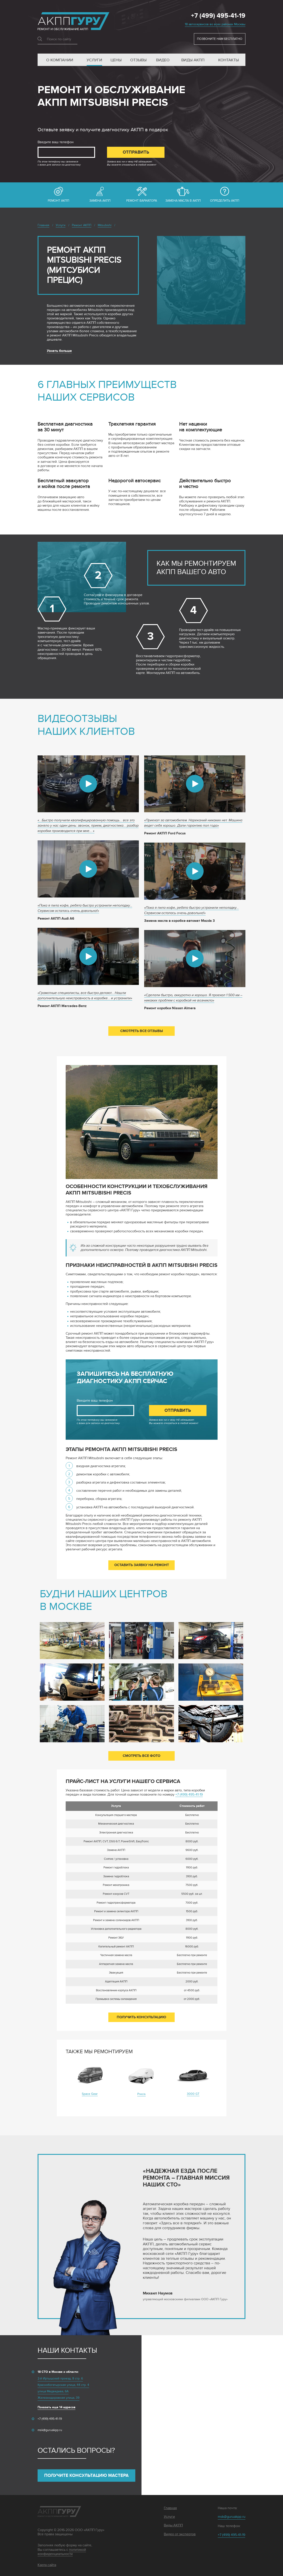 The height and width of the screenshot is (2576, 283). What do you see at coordinates (47, 2565) in the screenshot?
I see `Карта сайта` at bounding box center [47, 2565].